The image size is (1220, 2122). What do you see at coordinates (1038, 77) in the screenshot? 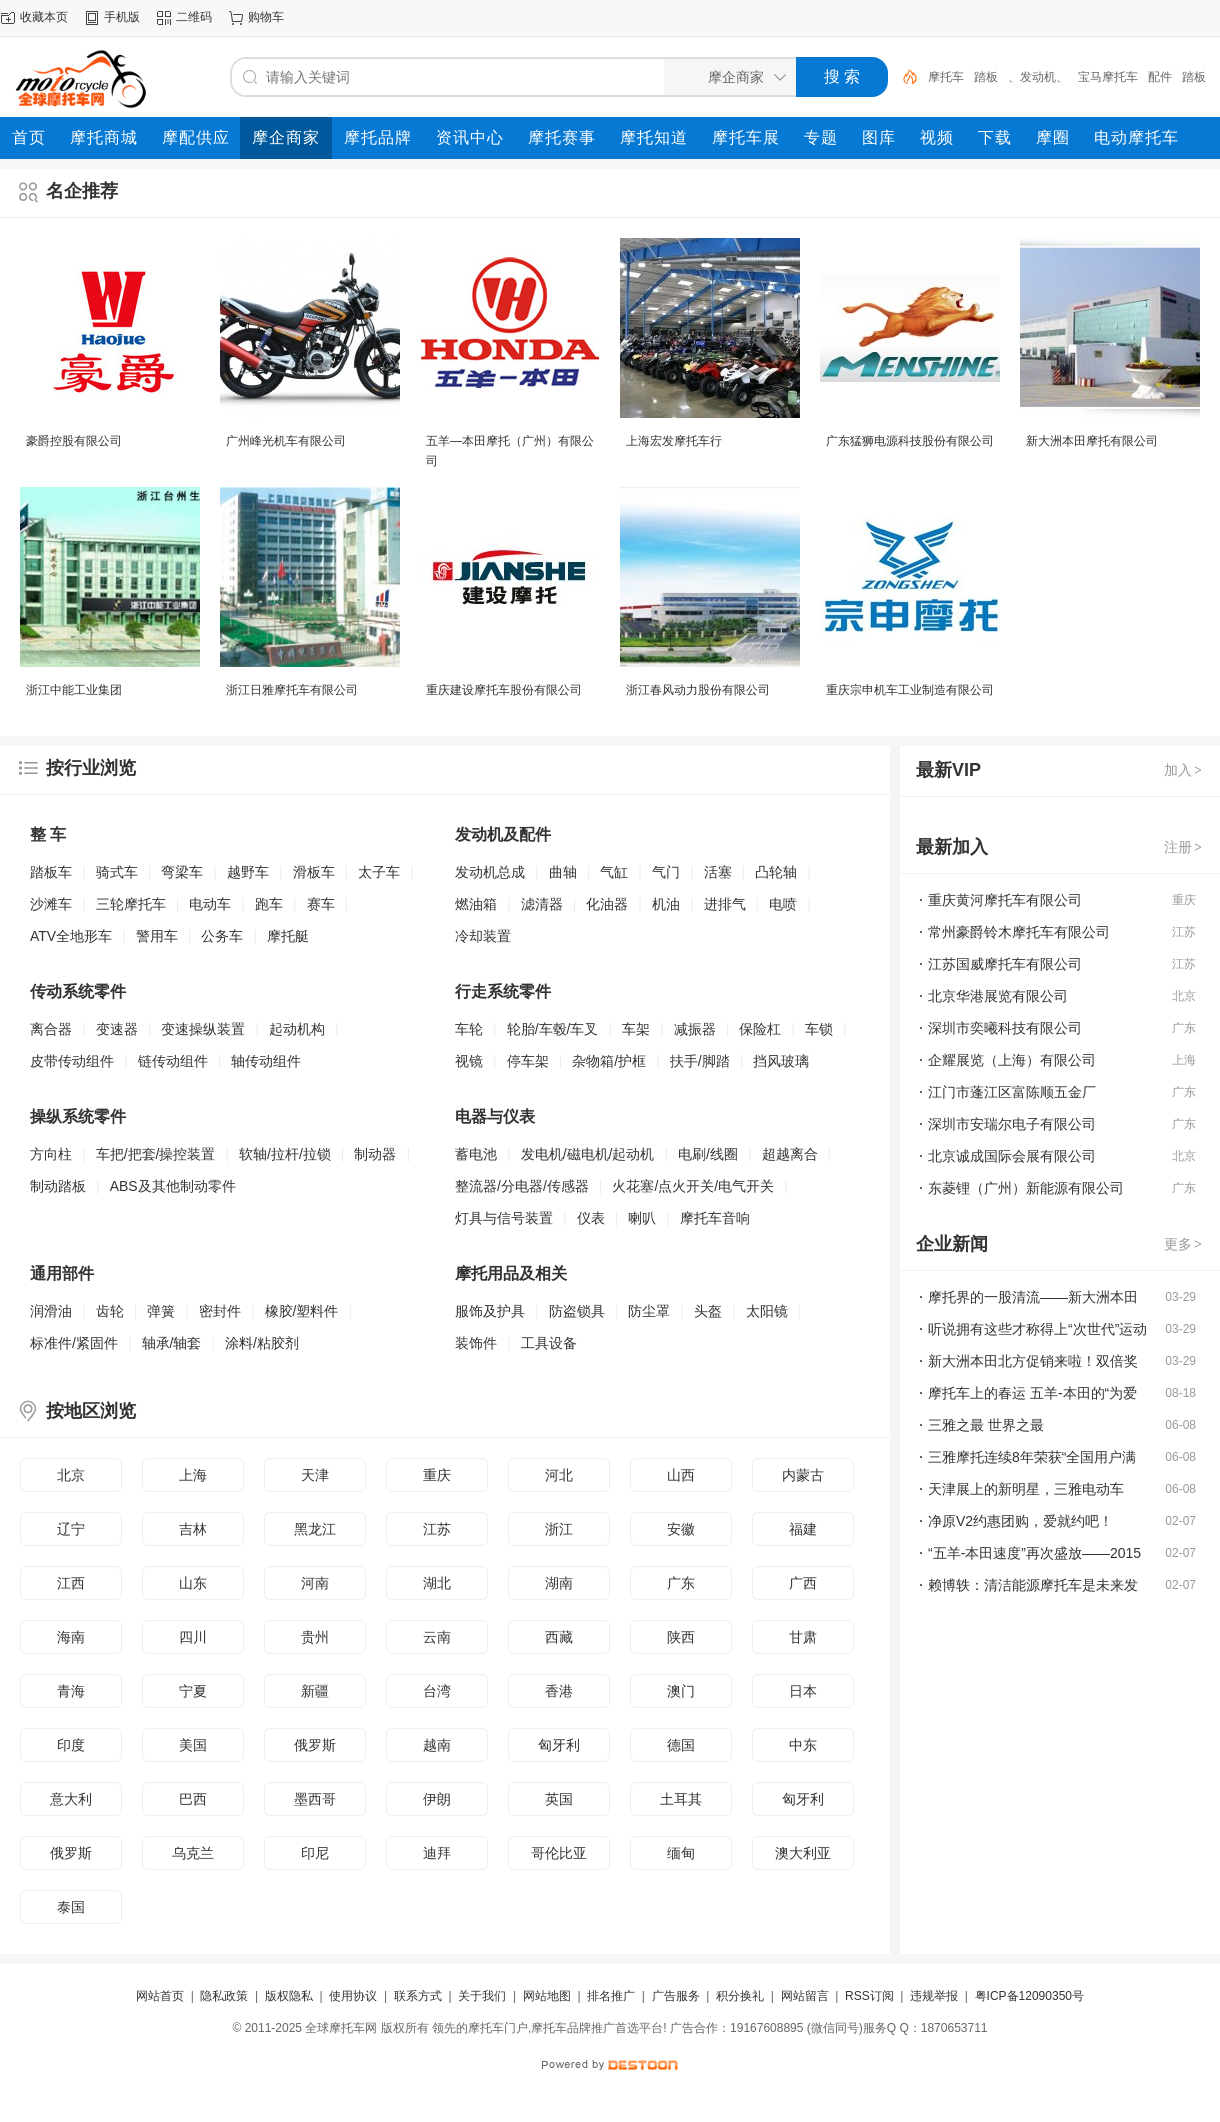
I see `、发动机、` at bounding box center [1038, 77].